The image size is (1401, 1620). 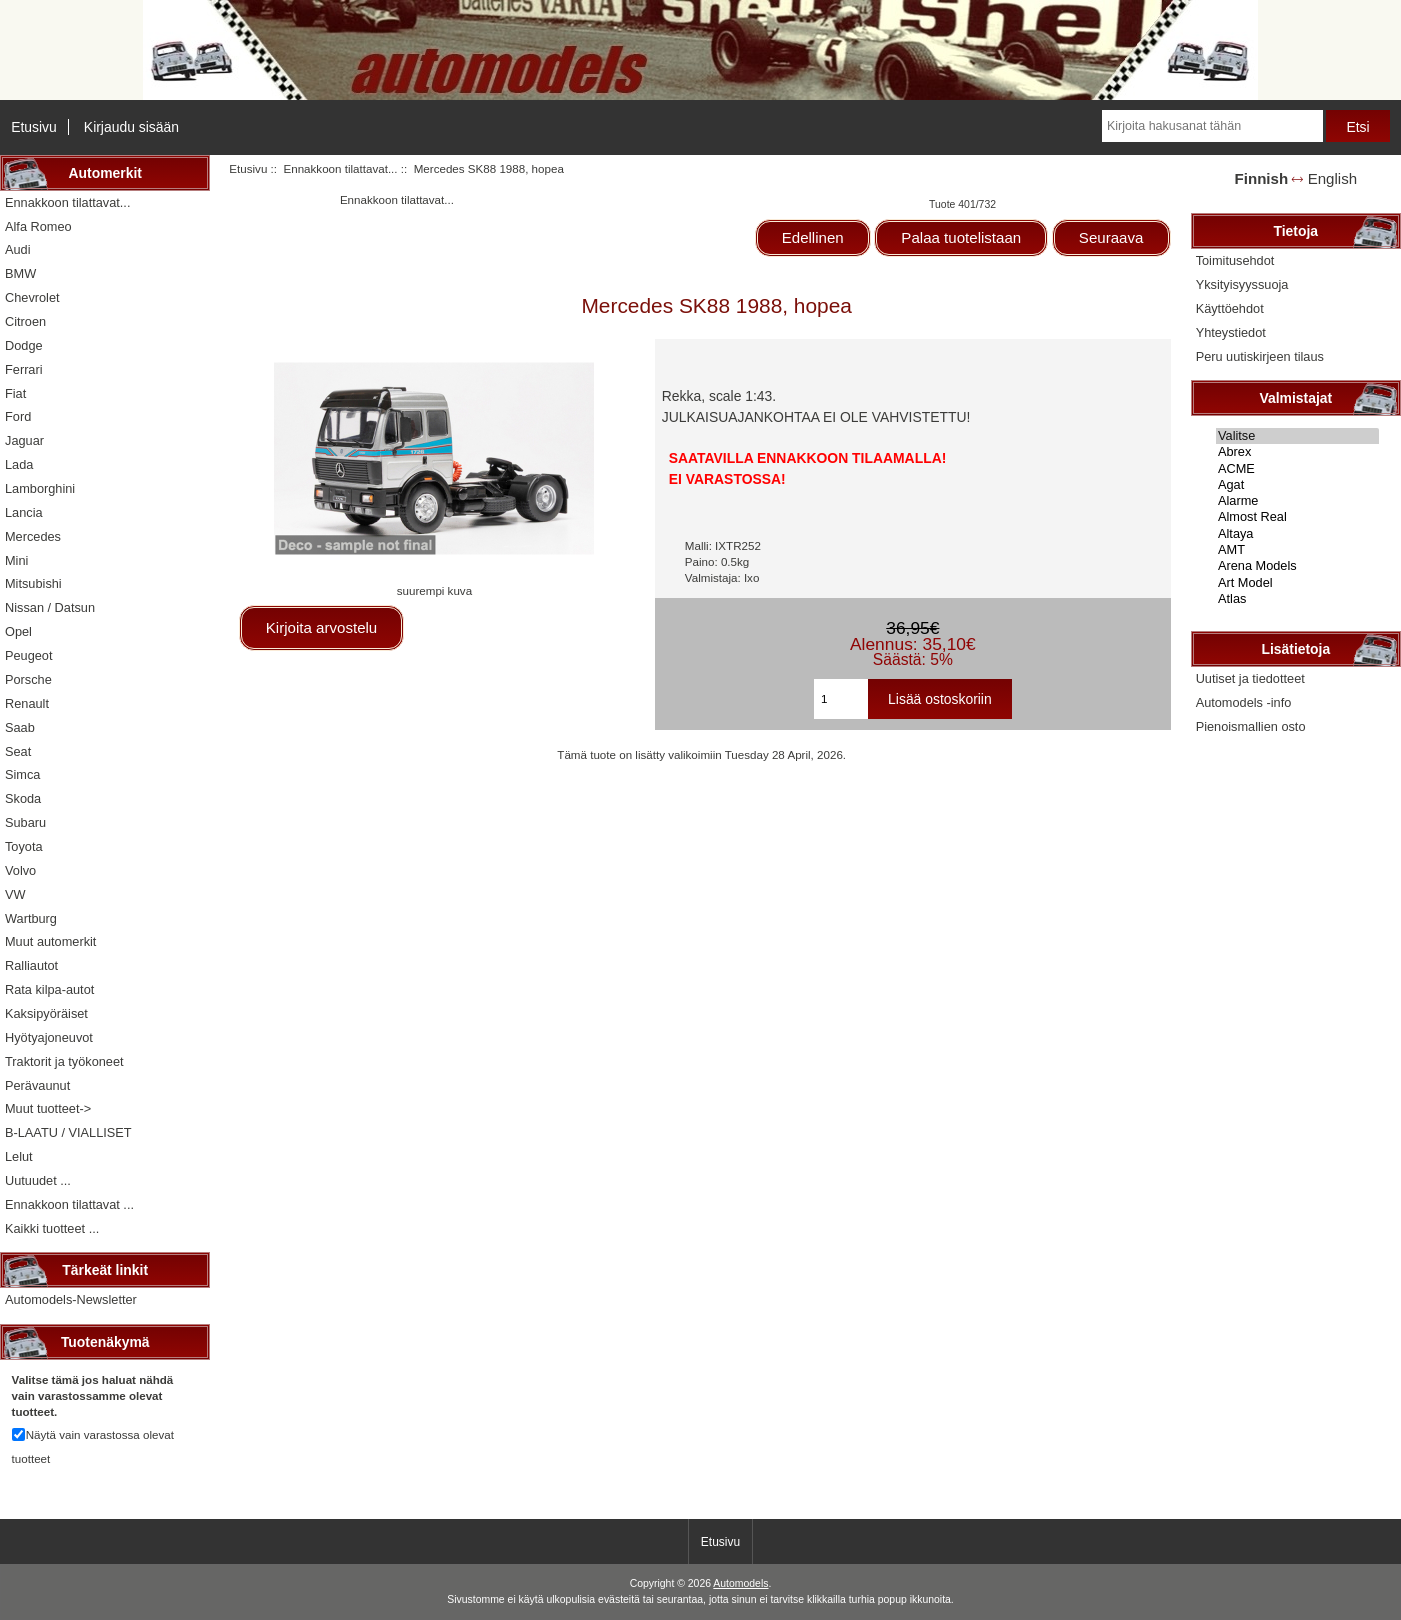 What do you see at coordinates (340, 168) in the screenshot?
I see `Ennakkoon tilattavat...` at bounding box center [340, 168].